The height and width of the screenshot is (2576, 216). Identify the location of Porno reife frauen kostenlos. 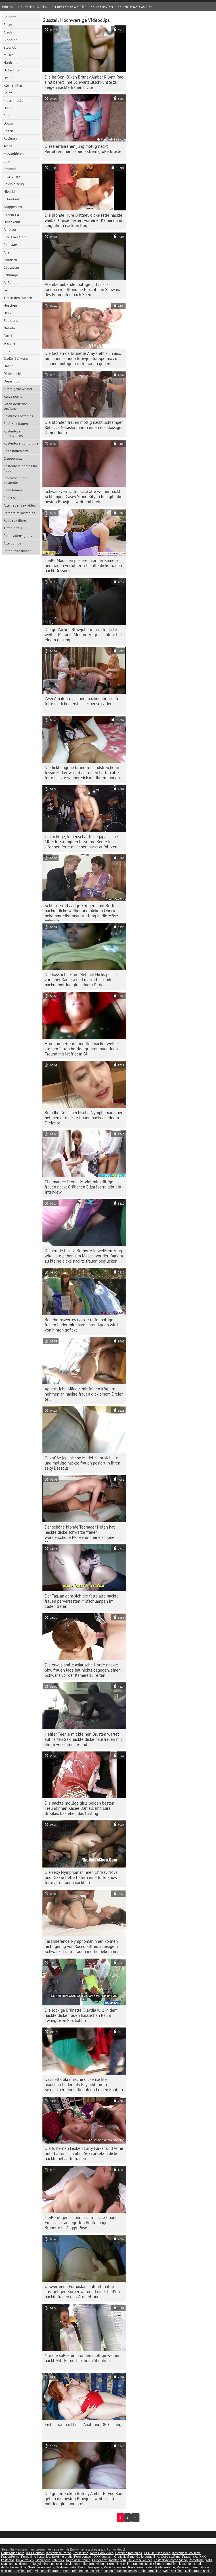
(82, 2571).